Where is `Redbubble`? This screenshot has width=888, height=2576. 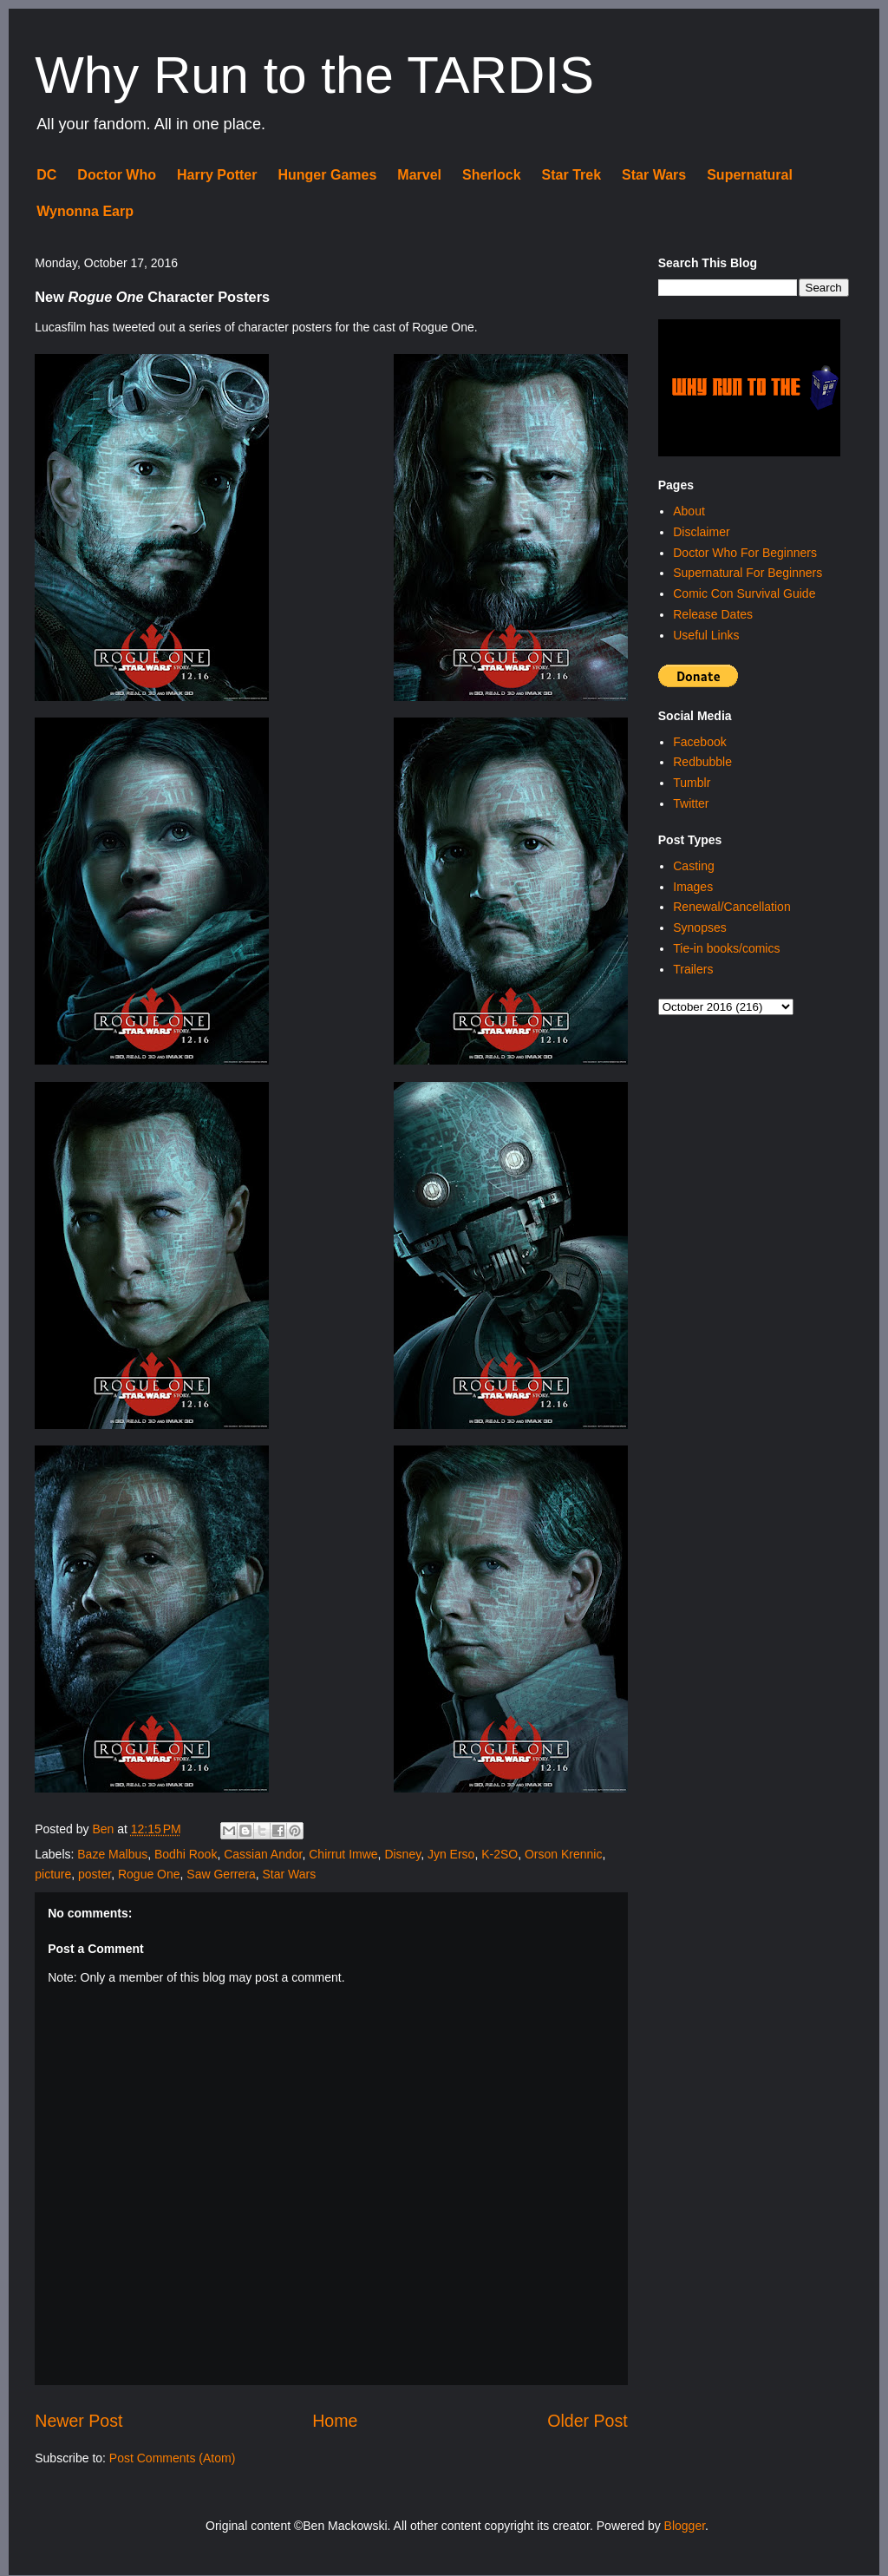 Redbubble is located at coordinates (702, 762).